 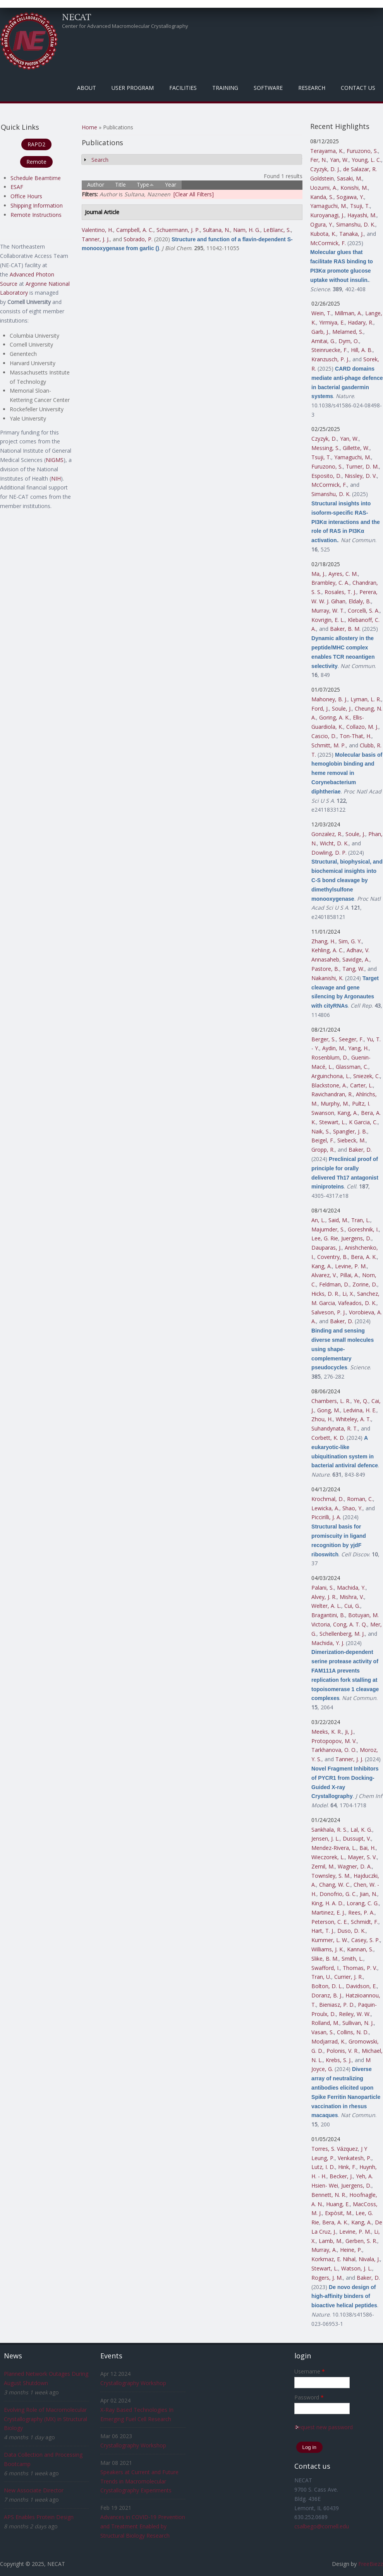 I want to click on Spangler, J. B., so click(x=350, y=1131).